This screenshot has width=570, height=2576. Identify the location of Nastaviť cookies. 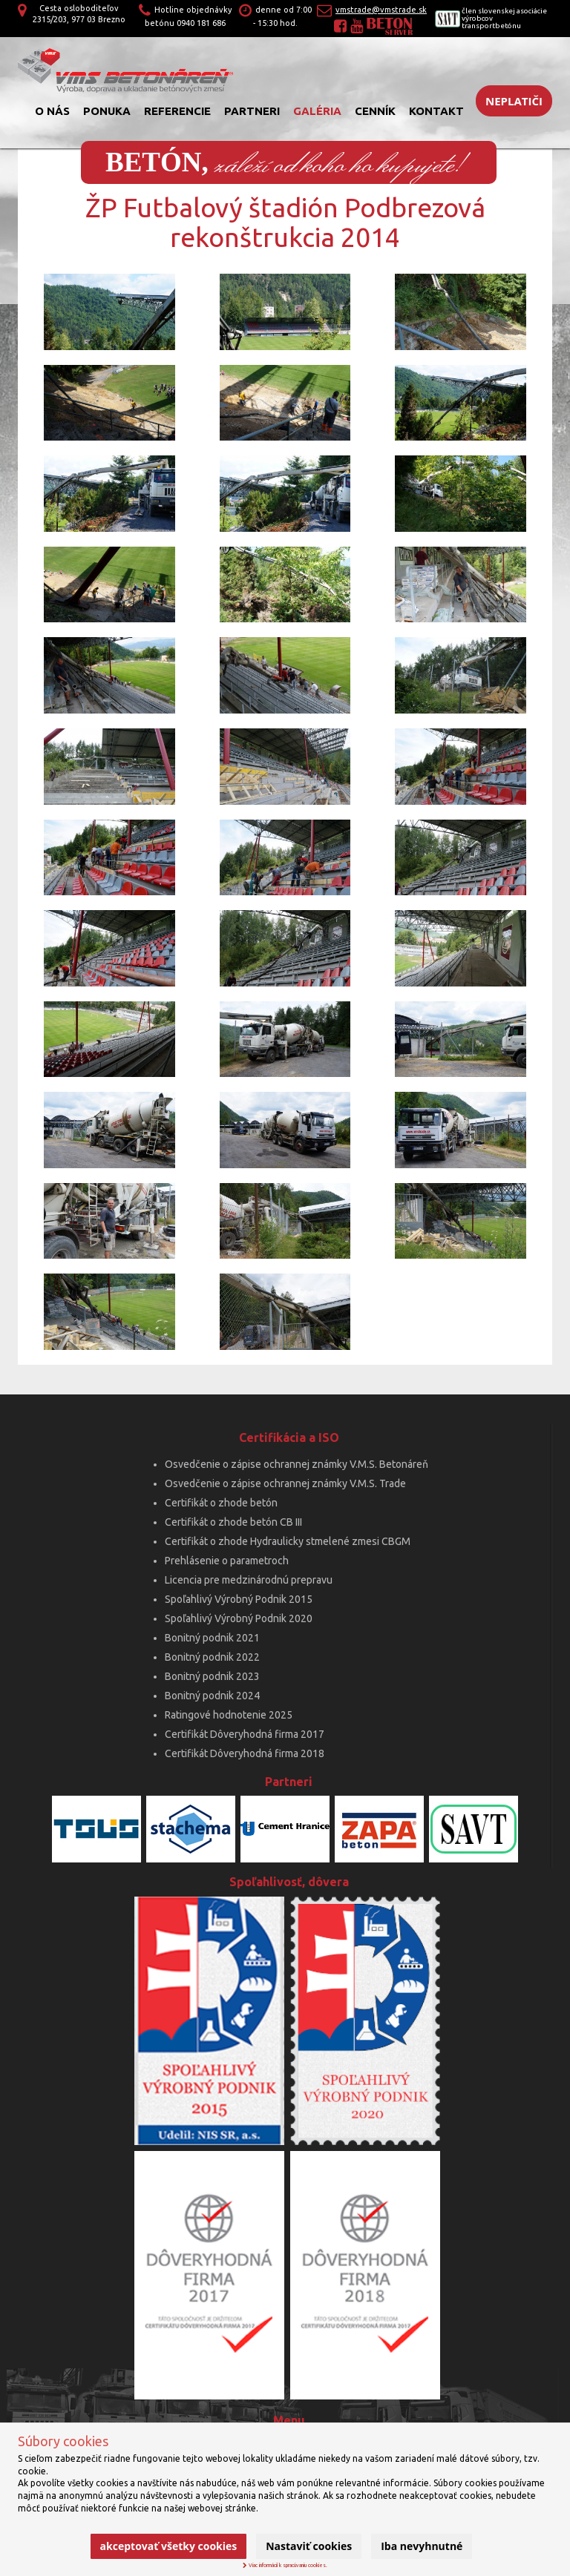
(309, 2546).